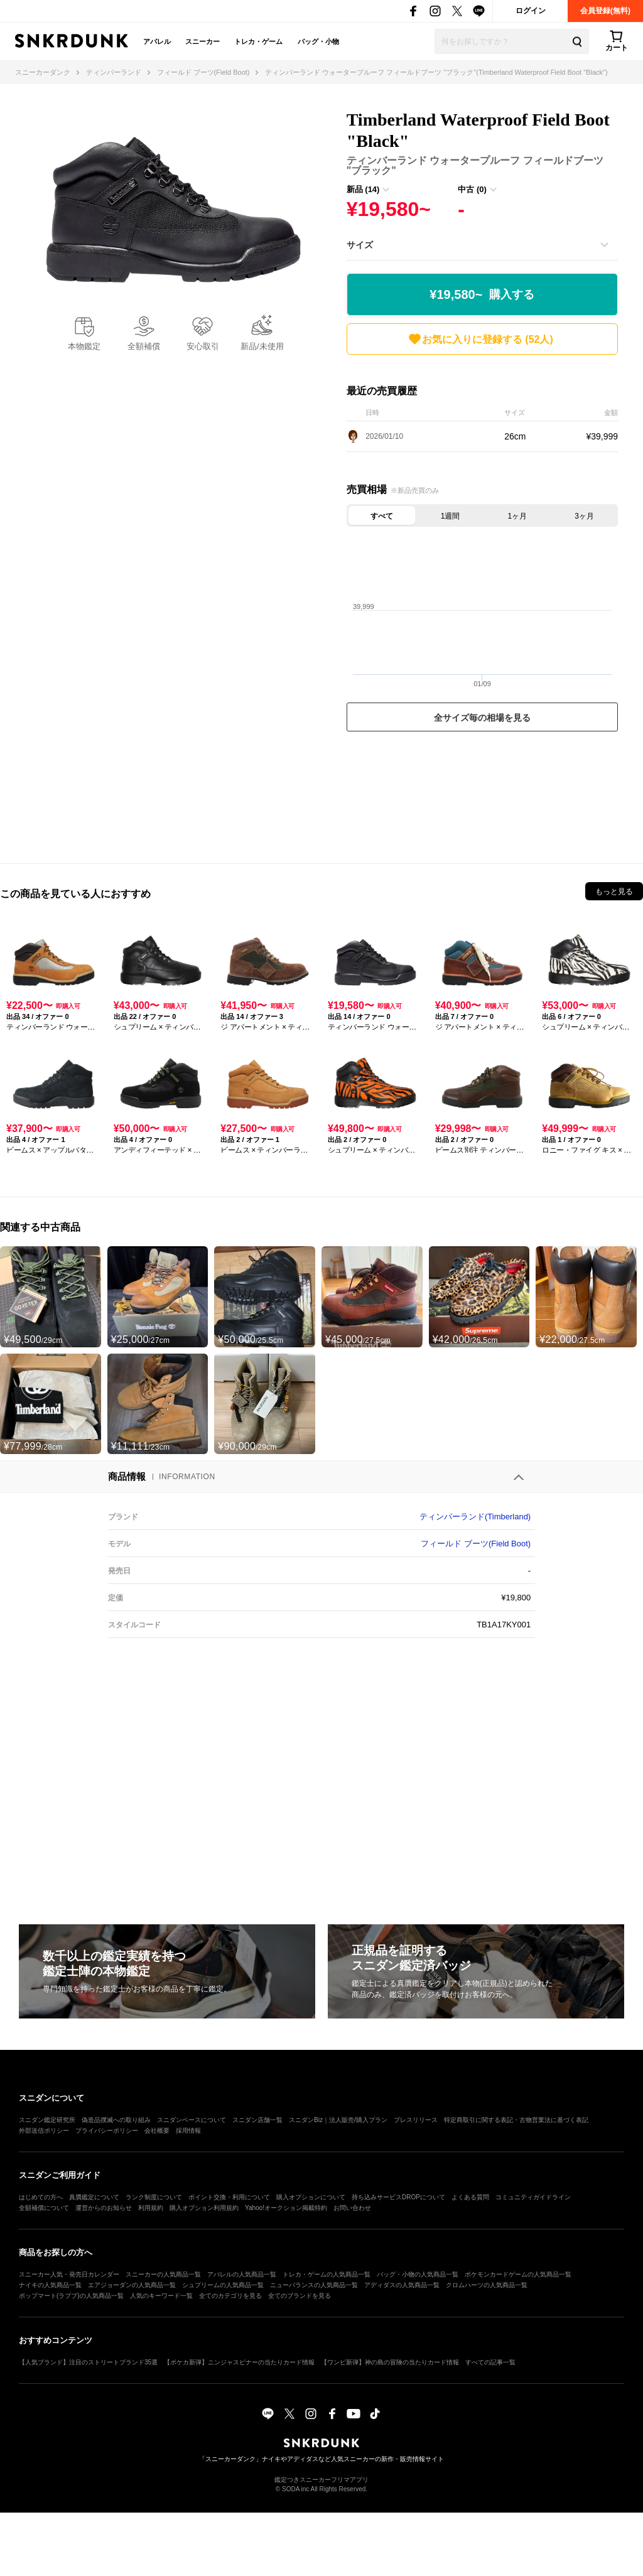 The image size is (643, 2576). What do you see at coordinates (44, 2207) in the screenshot?
I see `全額補償について` at bounding box center [44, 2207].